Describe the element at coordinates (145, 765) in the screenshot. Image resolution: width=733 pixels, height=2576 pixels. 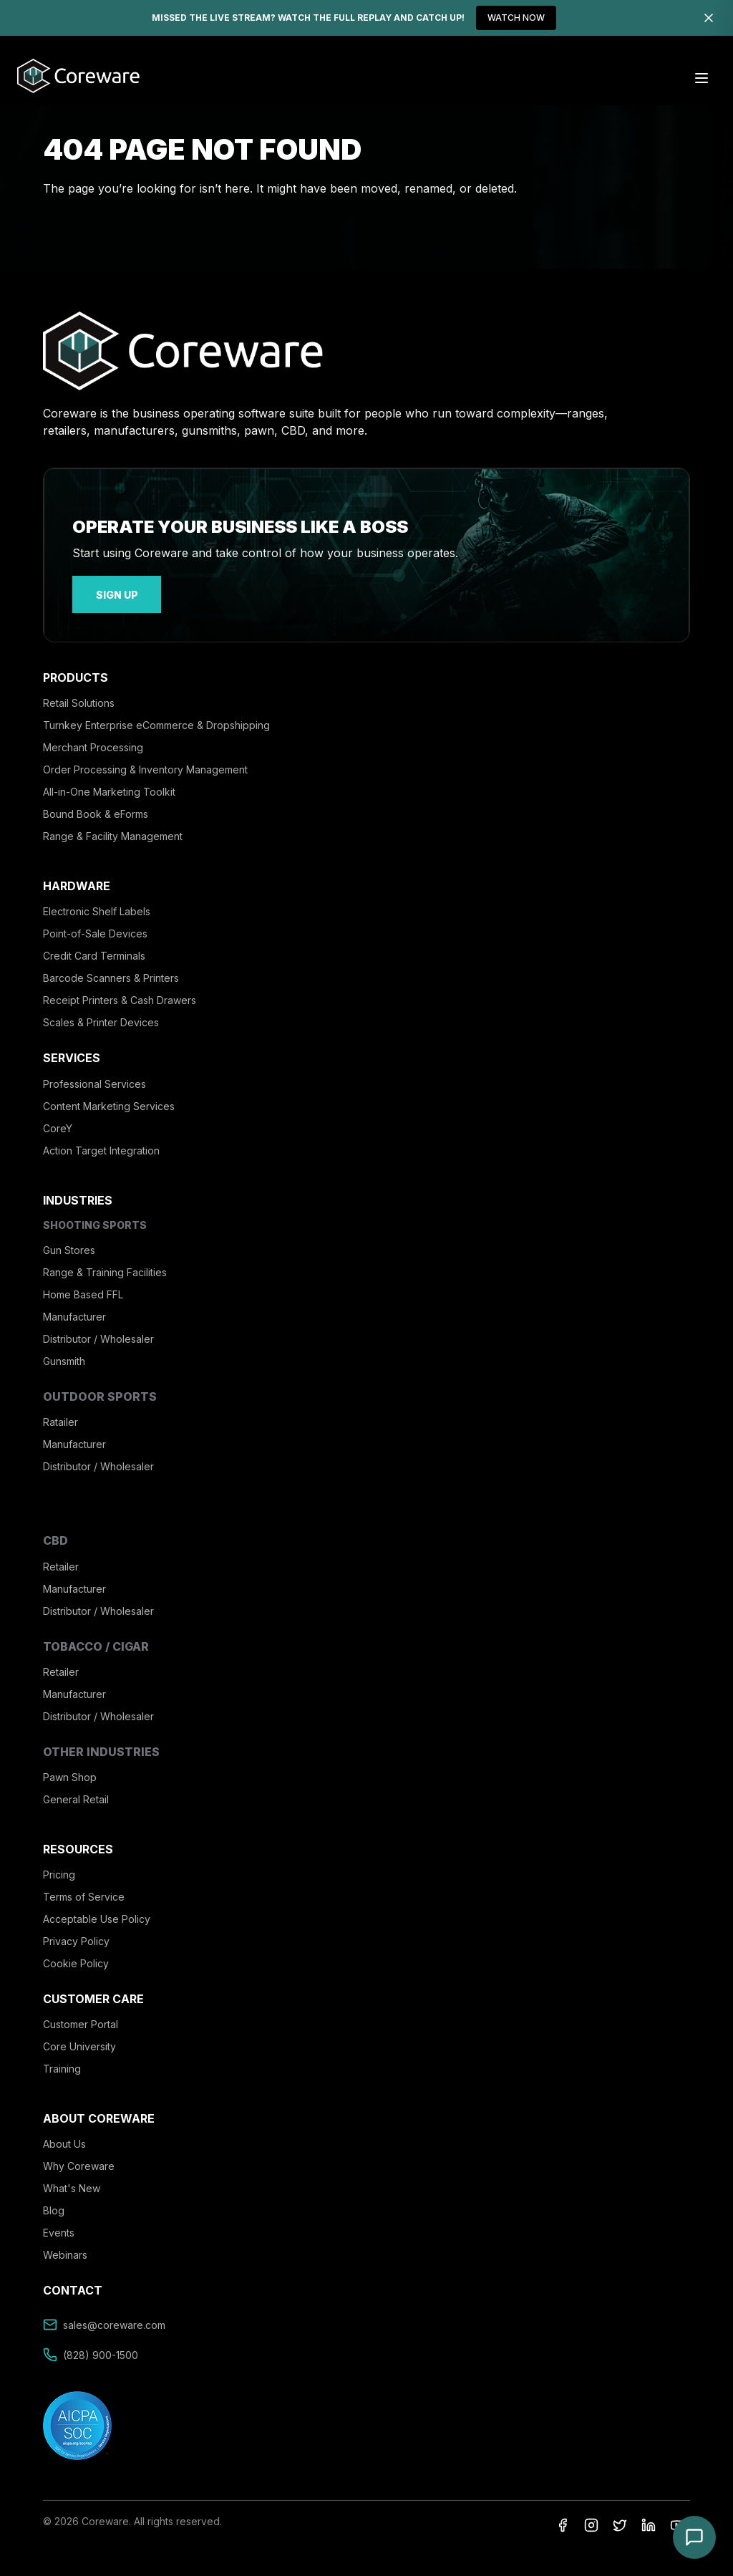
I see `Order Processing & Inventory Management` at that location.